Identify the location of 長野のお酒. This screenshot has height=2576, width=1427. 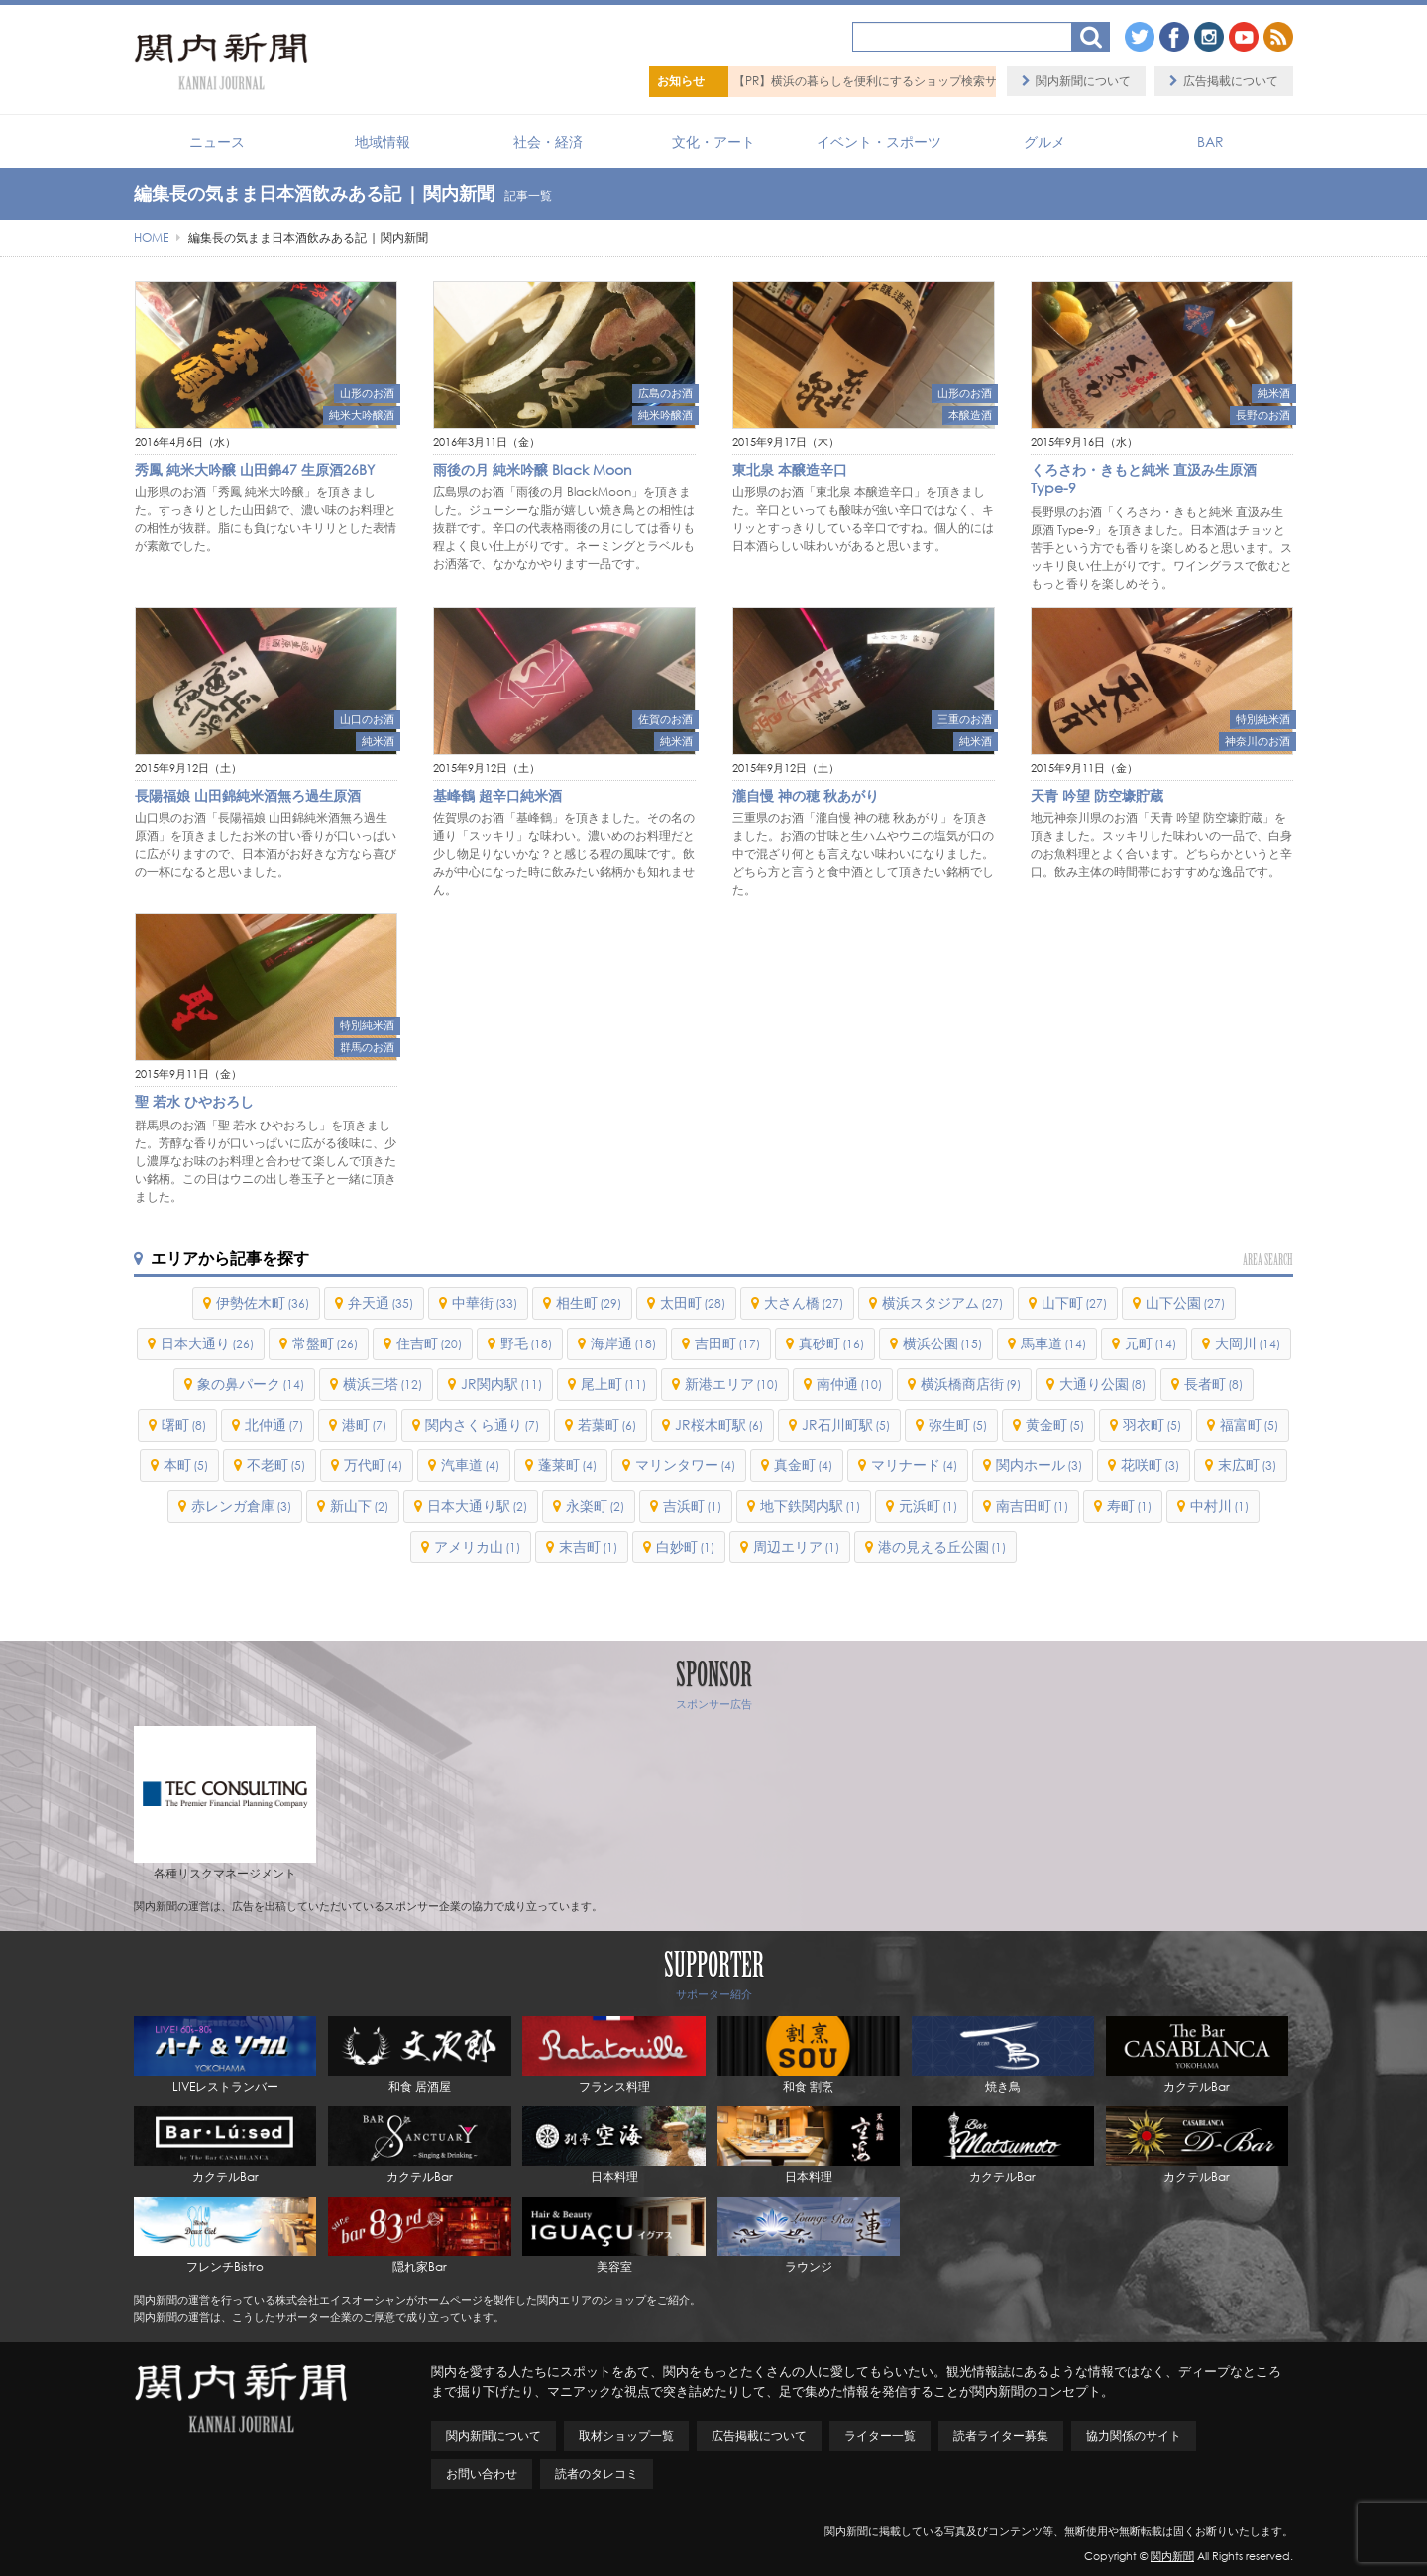
(1263, 415).